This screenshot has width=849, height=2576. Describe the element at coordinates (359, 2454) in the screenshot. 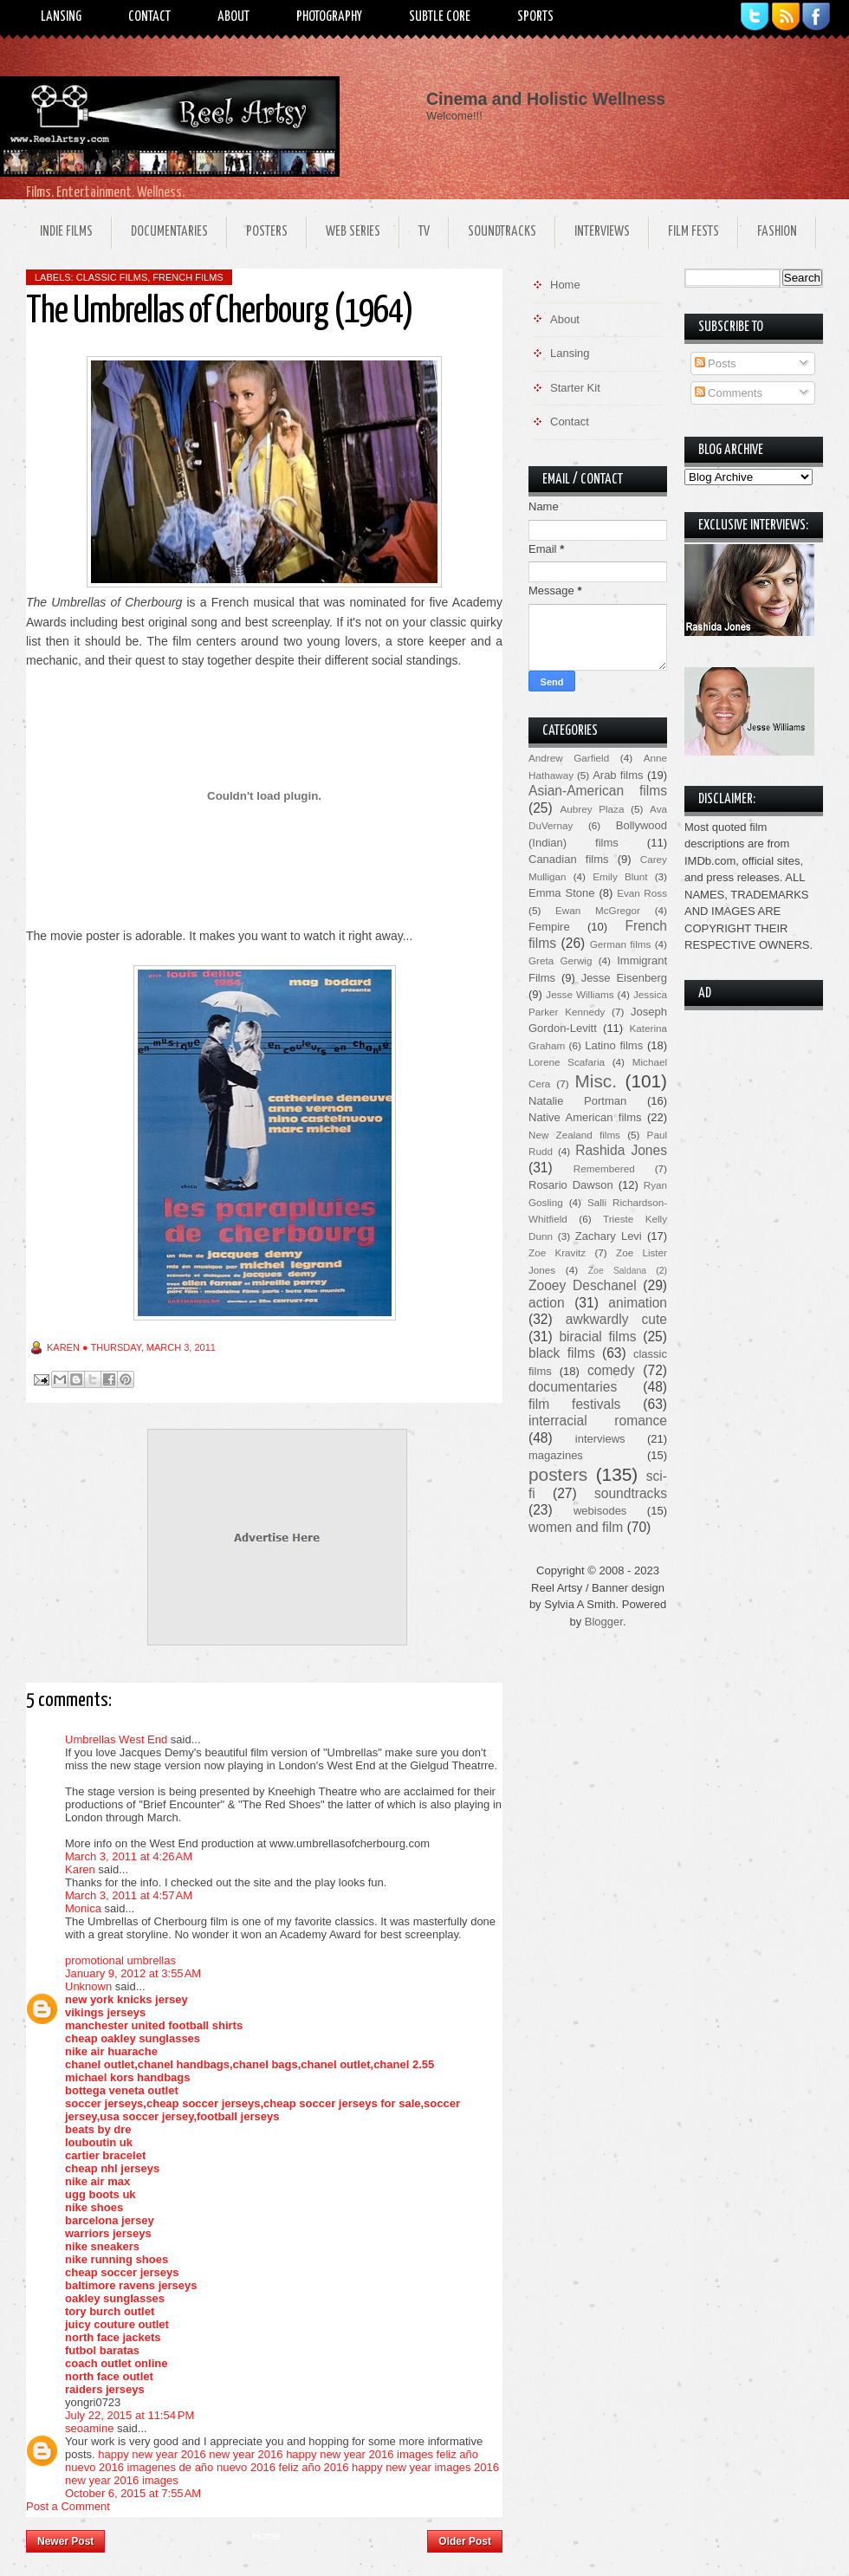

I see `happy new year 2016 images` at that location.